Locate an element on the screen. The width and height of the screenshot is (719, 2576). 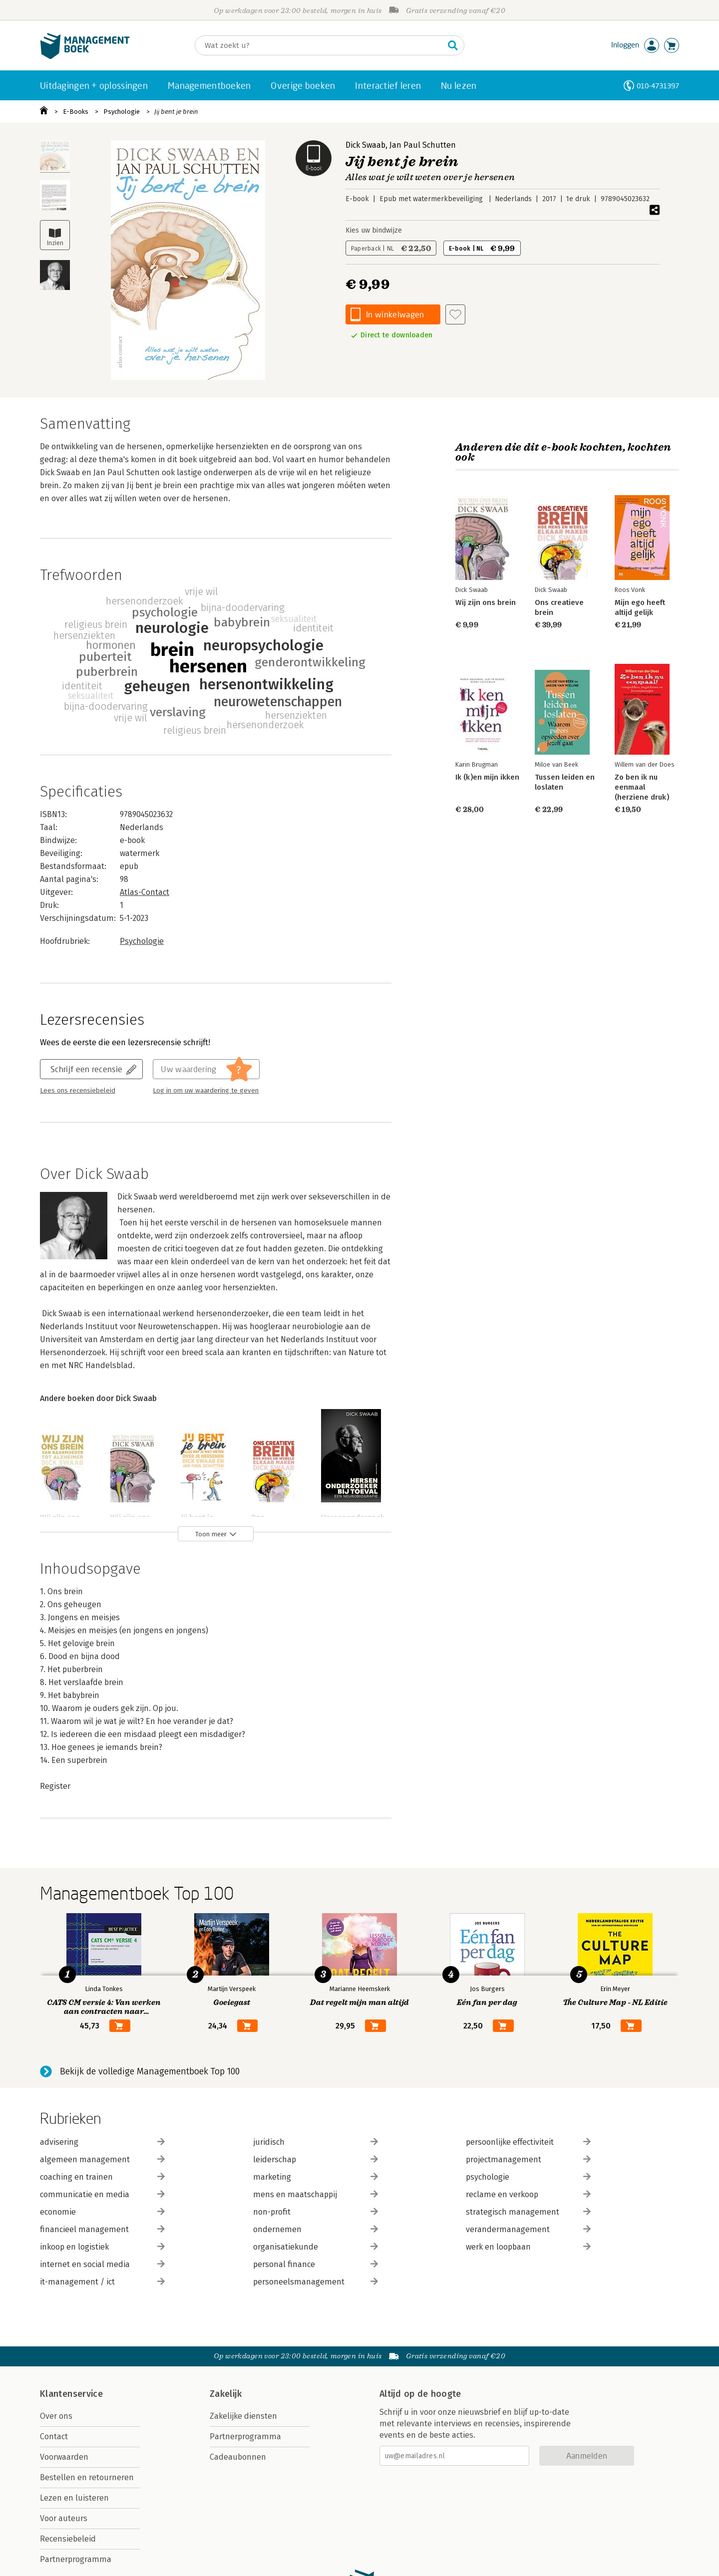
verandermanagement is located at coordinates (528, 2229).